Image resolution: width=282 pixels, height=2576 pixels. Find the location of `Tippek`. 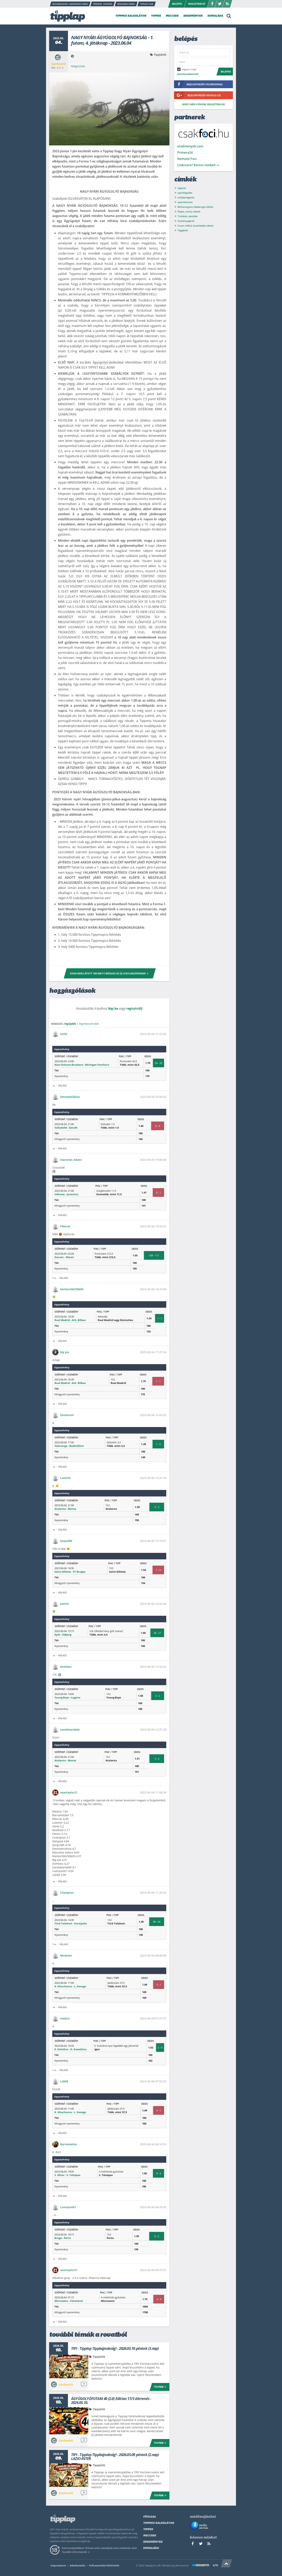

Tippek is located at coordinates (148, 2529).